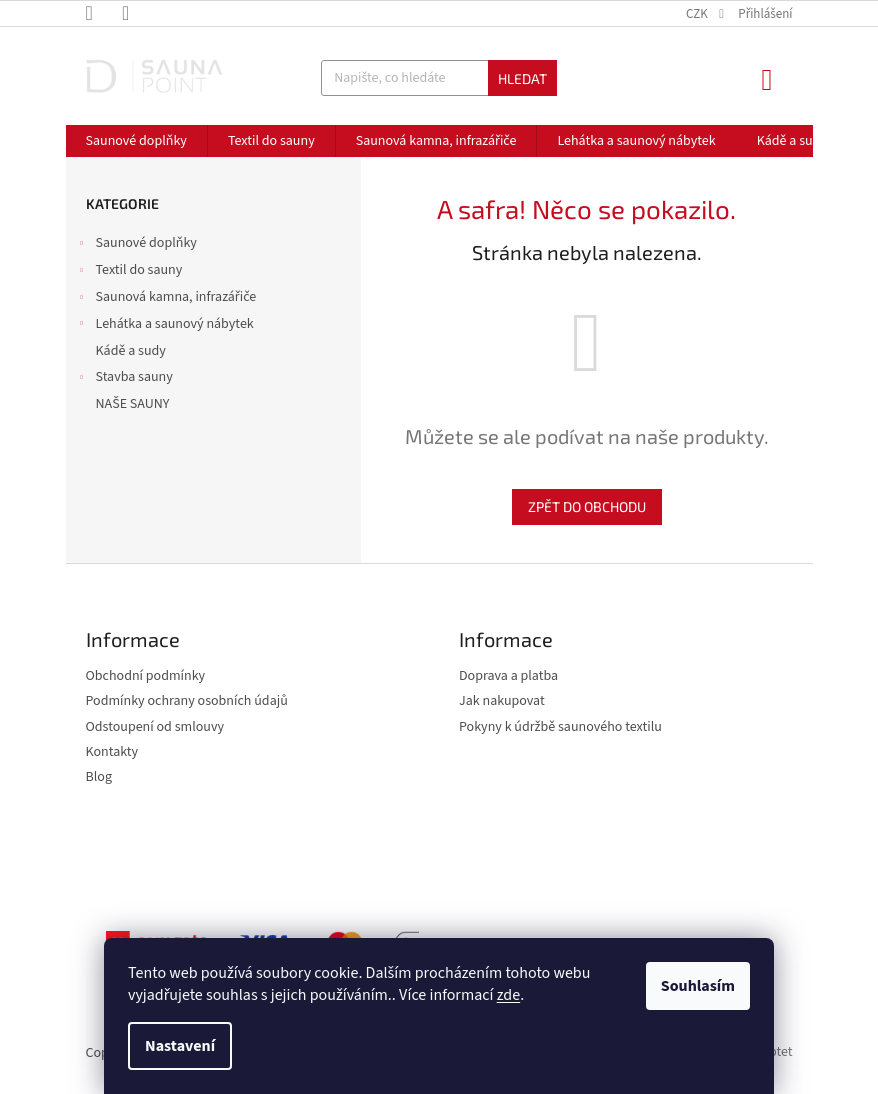 Image resolution: width=878 pixels, height=1094 pixels. Describe the element at coordinates (136, 245) in the screenshot. I see `Saunové doplňky` at that location.